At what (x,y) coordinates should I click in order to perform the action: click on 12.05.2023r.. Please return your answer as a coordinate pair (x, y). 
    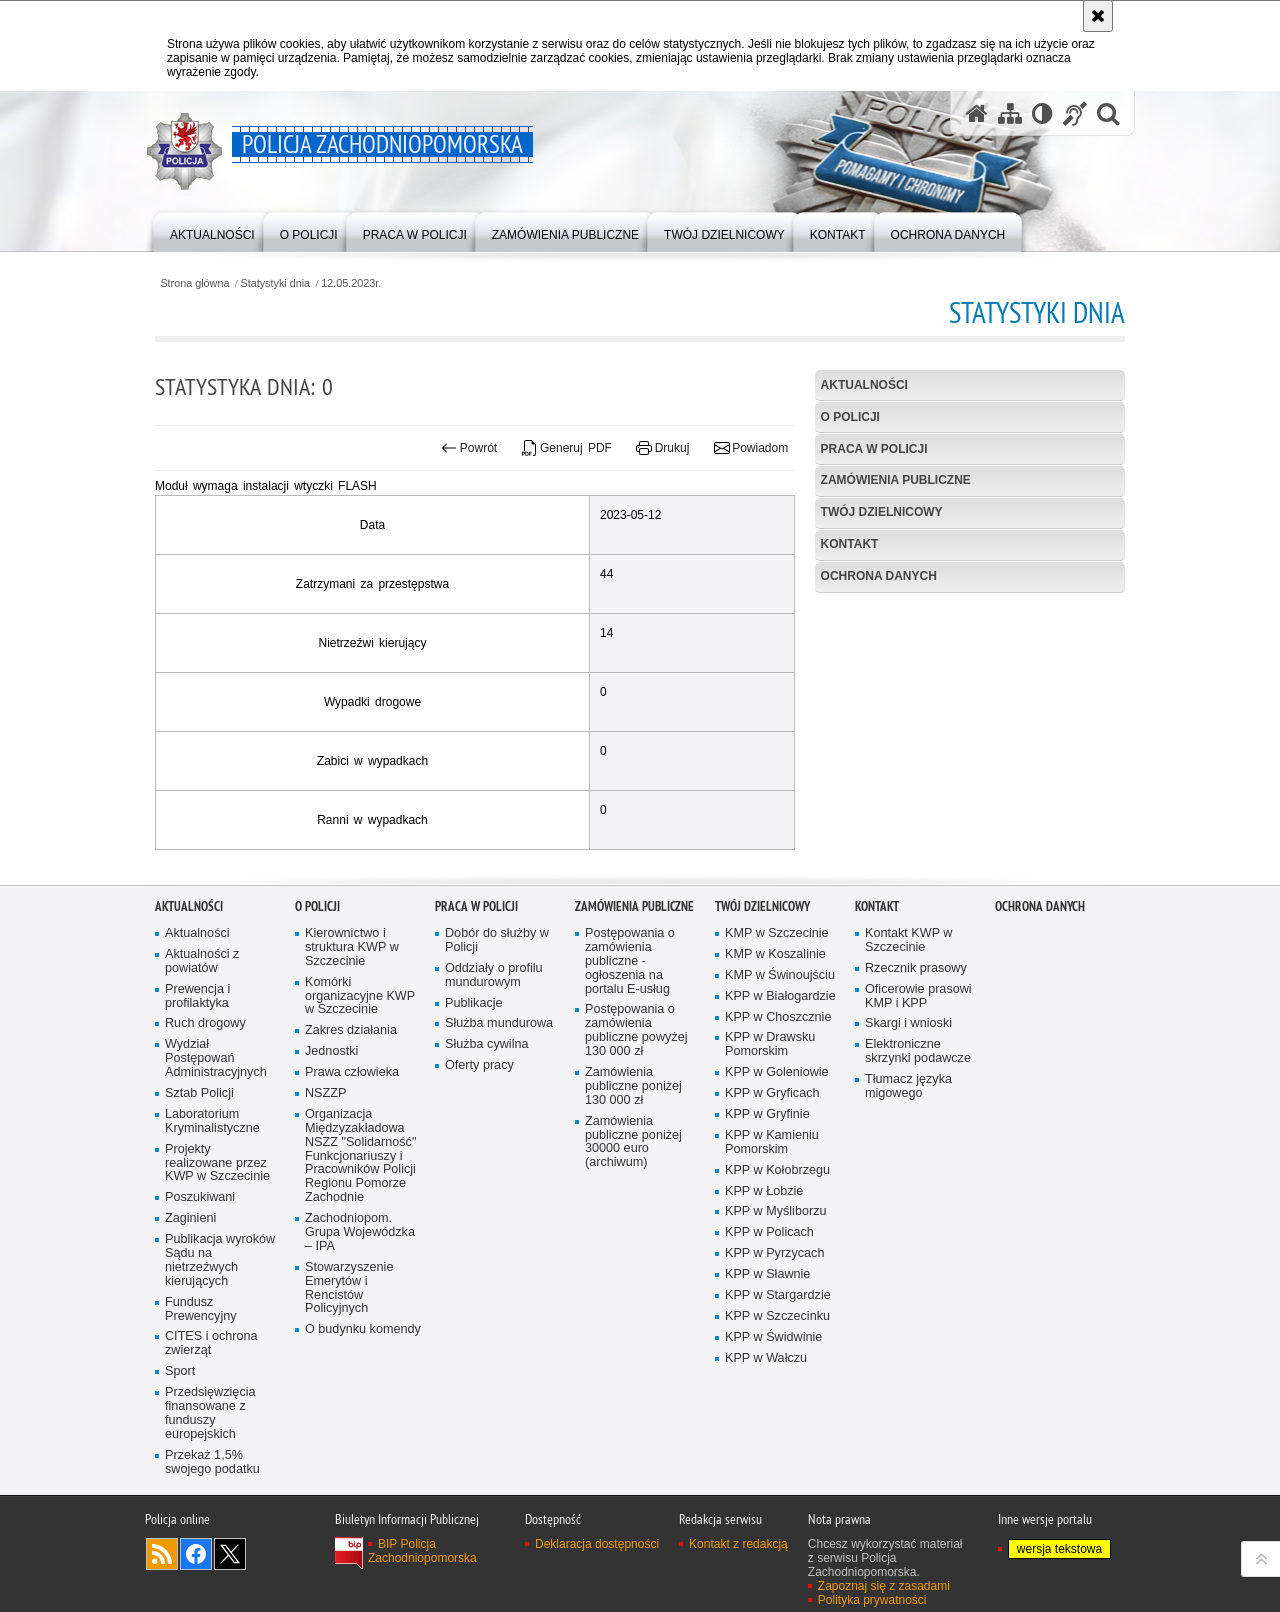
    Looking at the image, I should click on (351, 283).